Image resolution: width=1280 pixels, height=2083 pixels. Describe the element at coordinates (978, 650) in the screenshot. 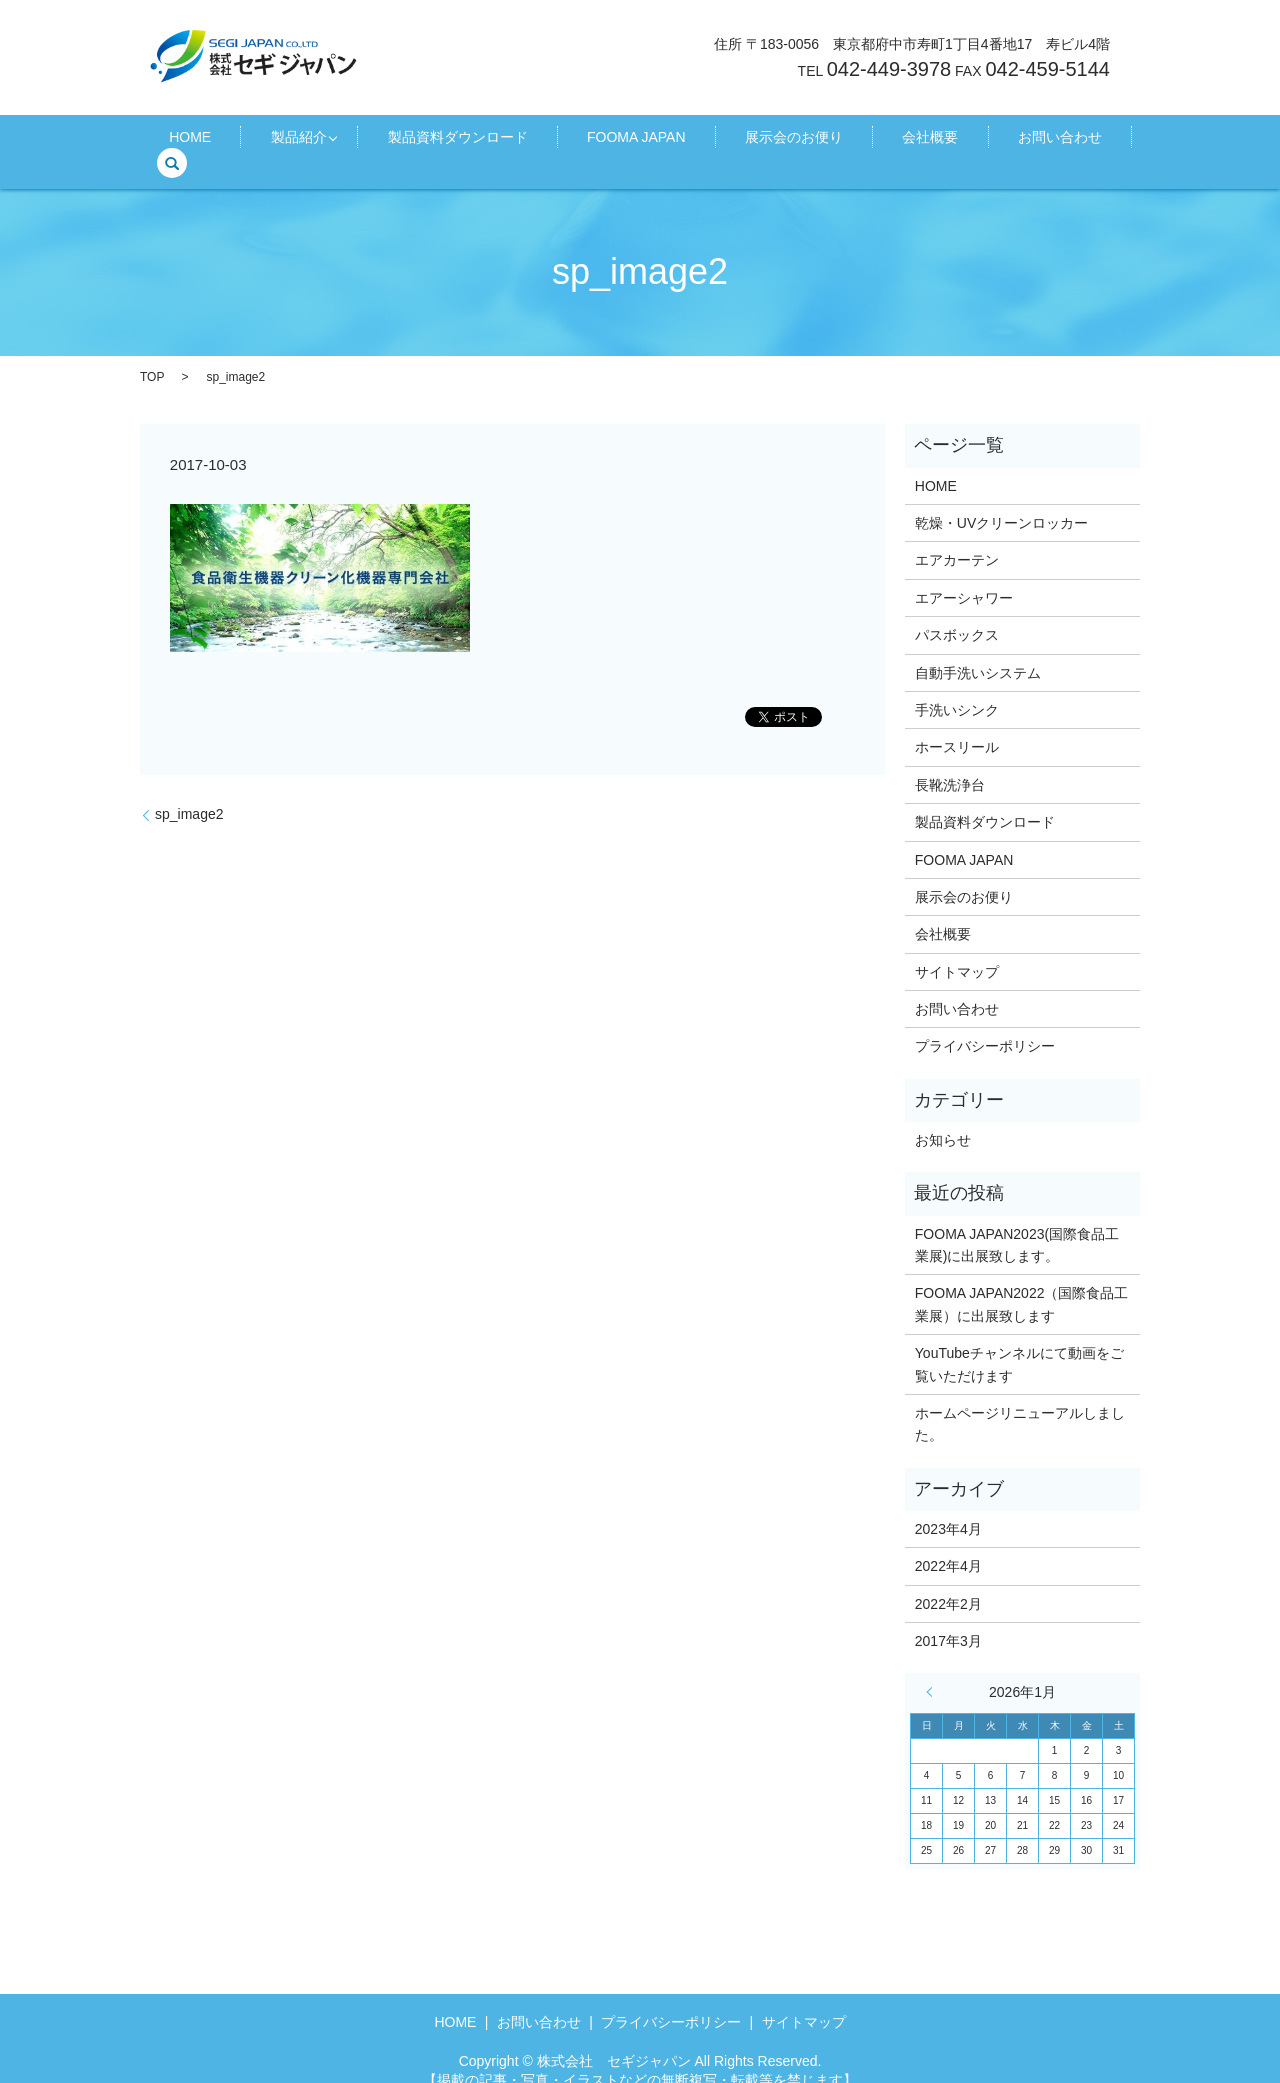

I see `自動手洗いシステム` at that location.